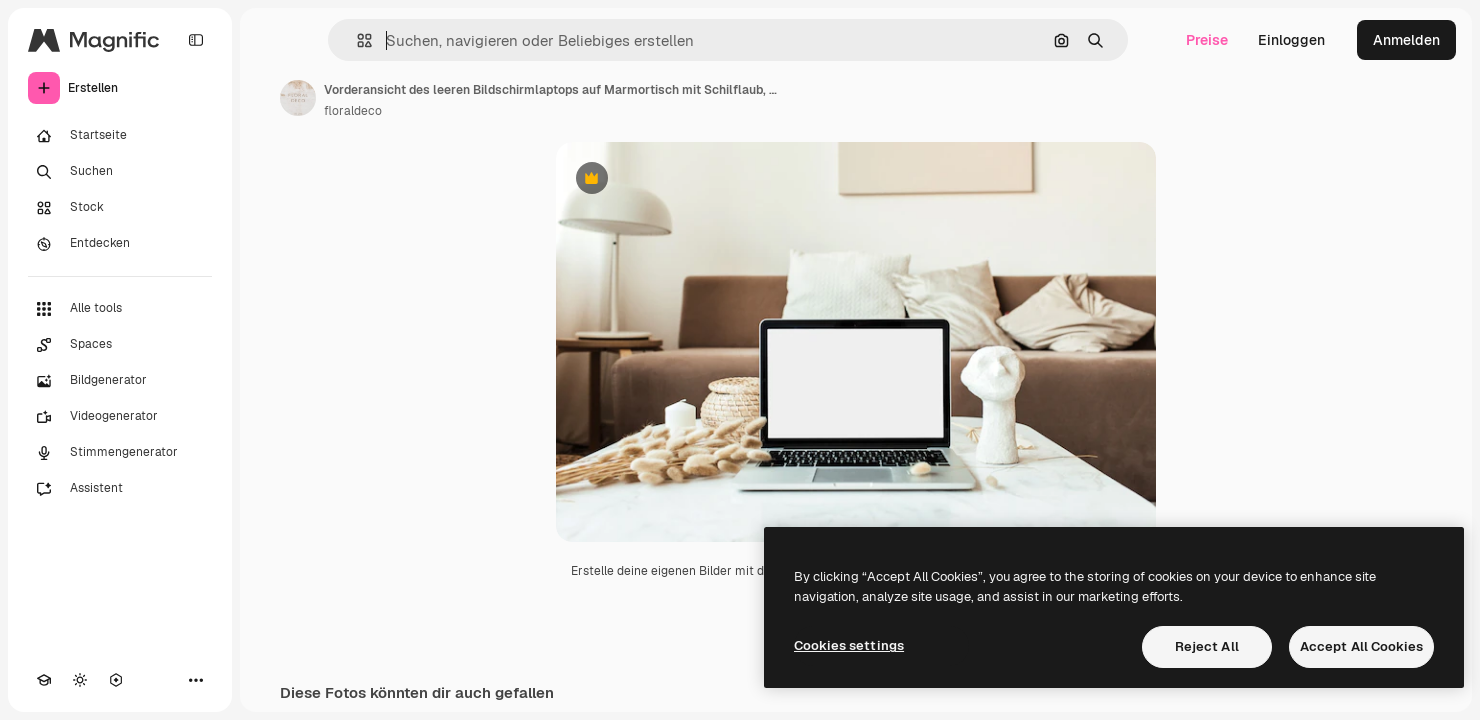 The image size is (1480, 720). What do you see at coordinates (1207, 646) in the screenshot?
I see `Reject All` at bounding box center [1207, 646].